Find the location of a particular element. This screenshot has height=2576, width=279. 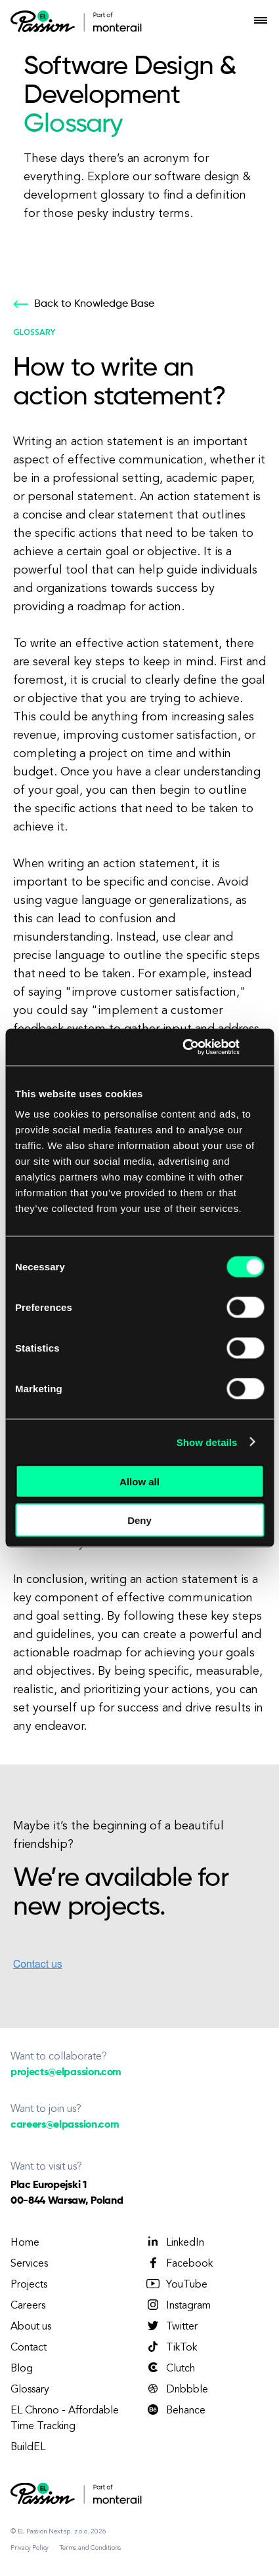

Clutch is located at coordinates (170, 2368).